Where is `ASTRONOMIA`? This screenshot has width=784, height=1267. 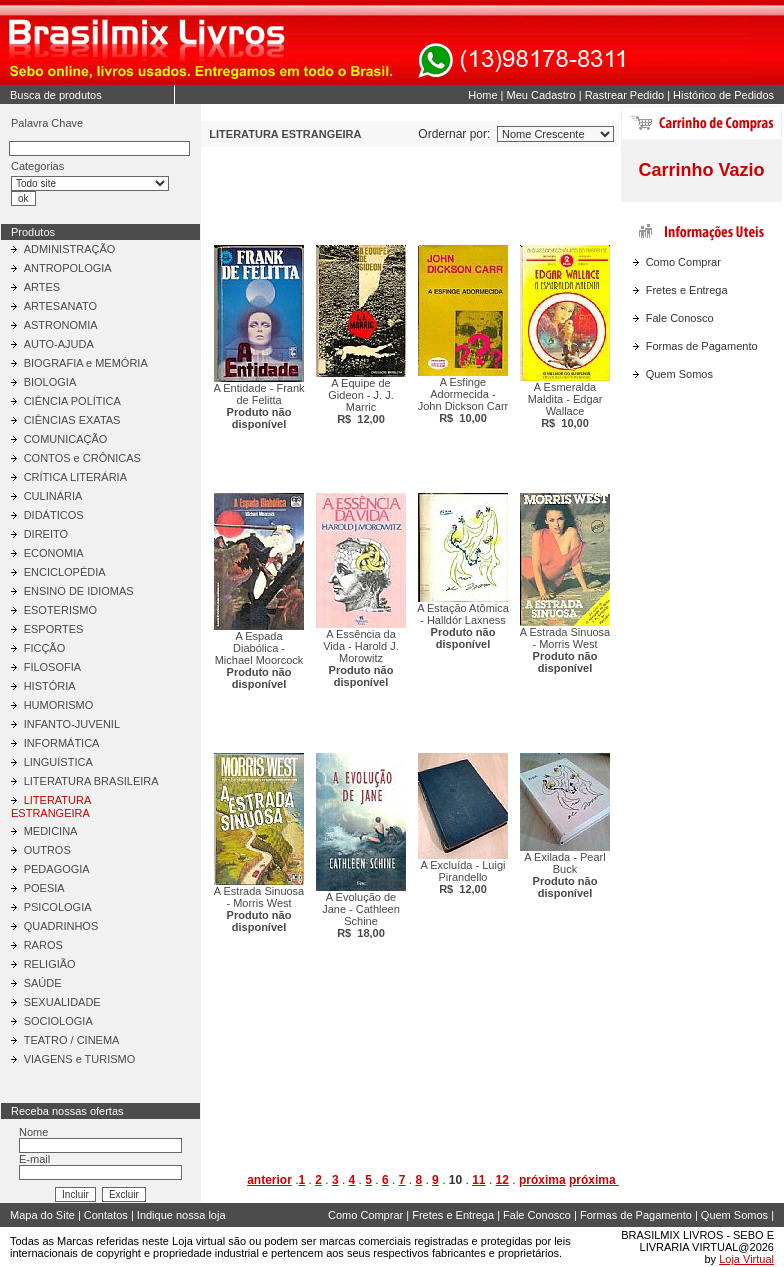
ASTRONOMIA is located at coordinates (61, 325).